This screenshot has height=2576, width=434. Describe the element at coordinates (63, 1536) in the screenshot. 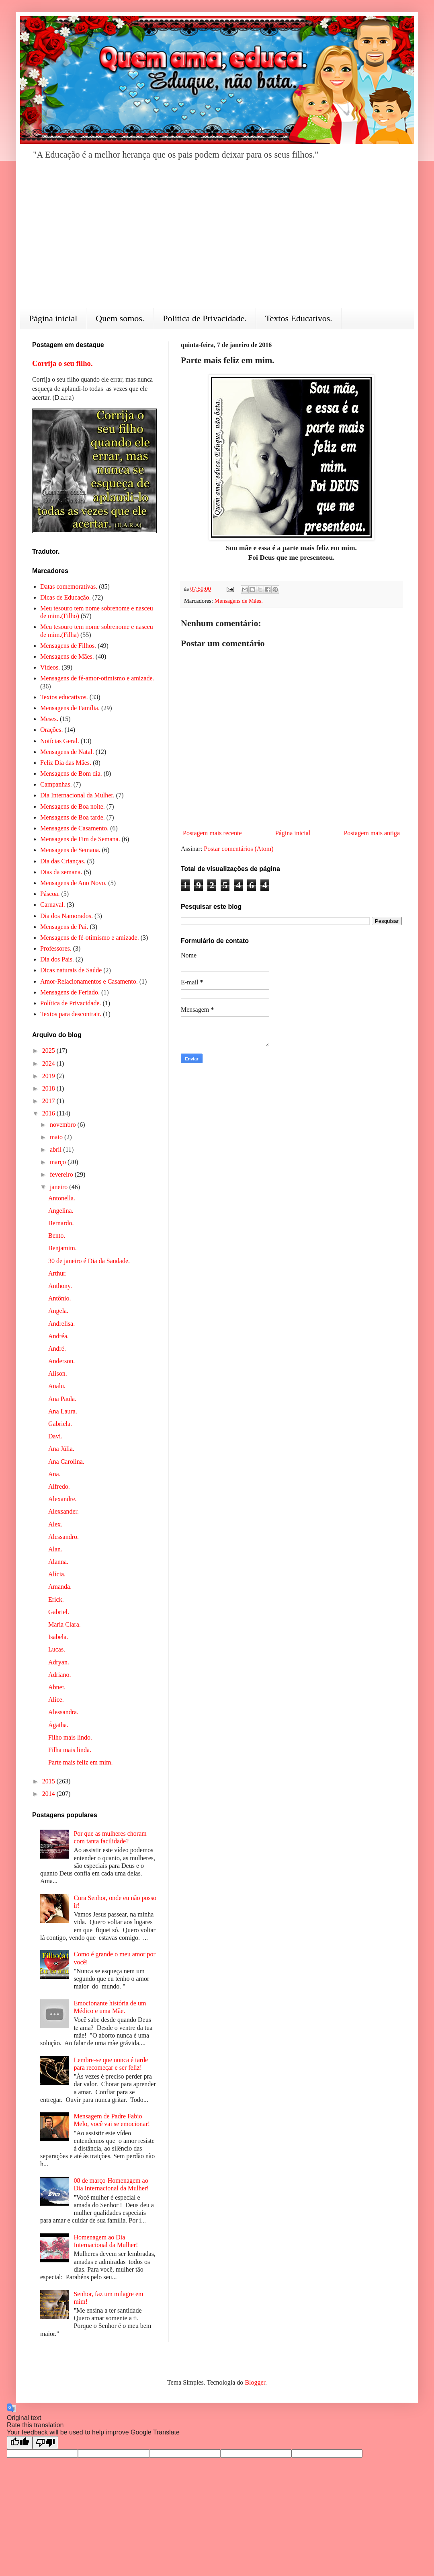

I see `Alessandro.` at that location.